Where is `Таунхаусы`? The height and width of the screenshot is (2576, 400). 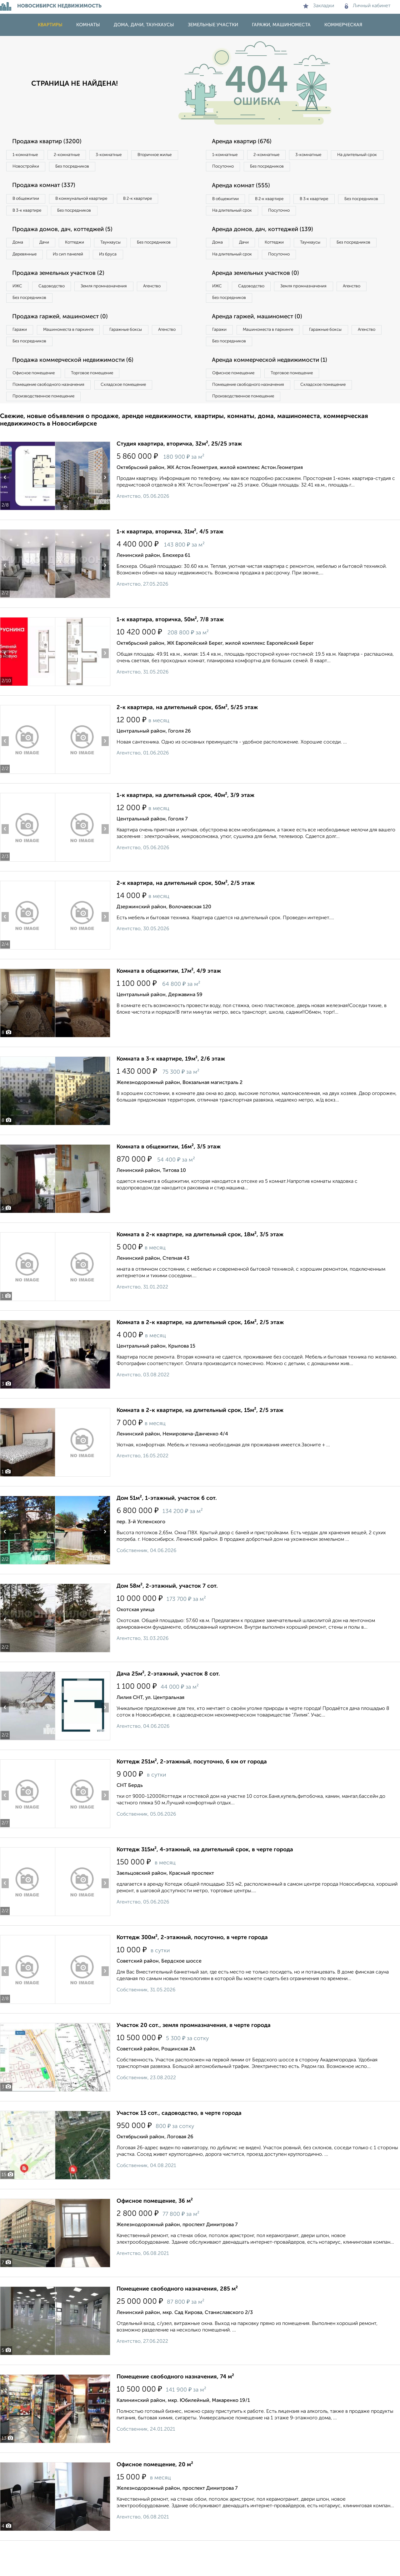
Таунхаусы is located at coordinates (128, 247).